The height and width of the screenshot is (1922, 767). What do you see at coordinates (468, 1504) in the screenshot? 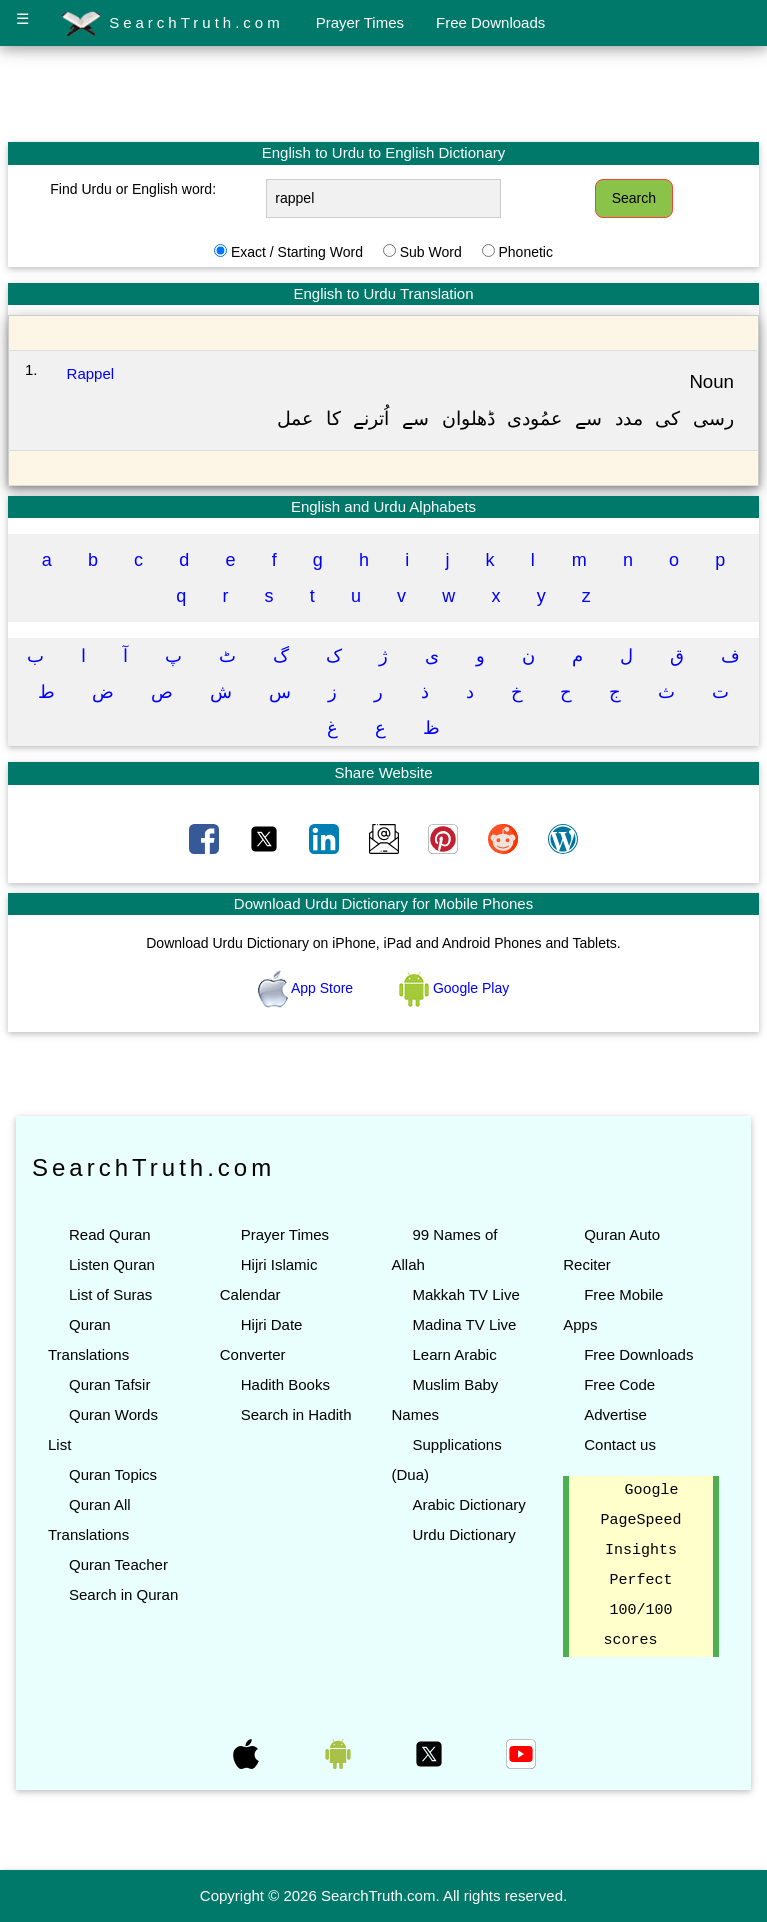
I see `Arabic Dictionary` at bounding box center [468, 1504].